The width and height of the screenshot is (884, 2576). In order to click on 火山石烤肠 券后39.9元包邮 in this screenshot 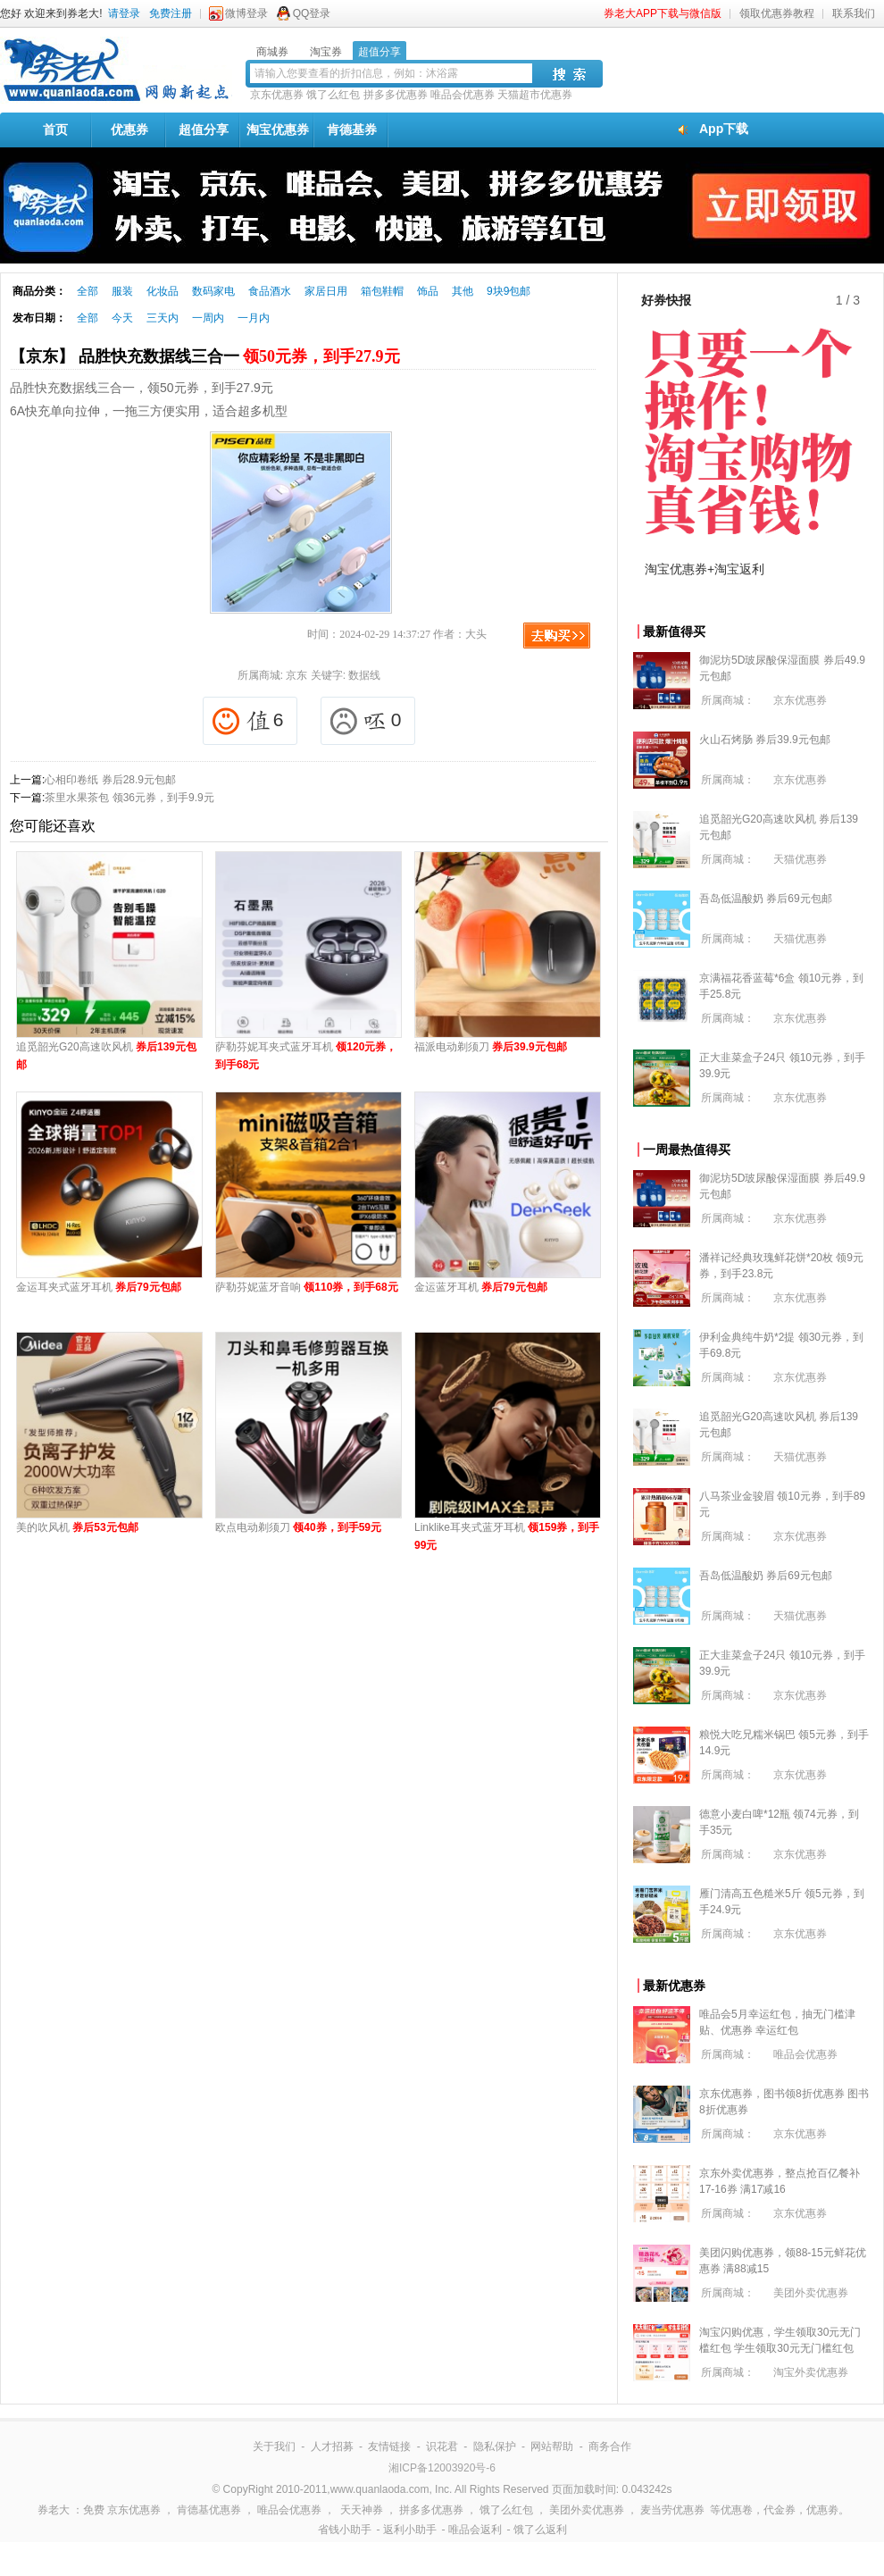, I will do `click(764, 739)`.